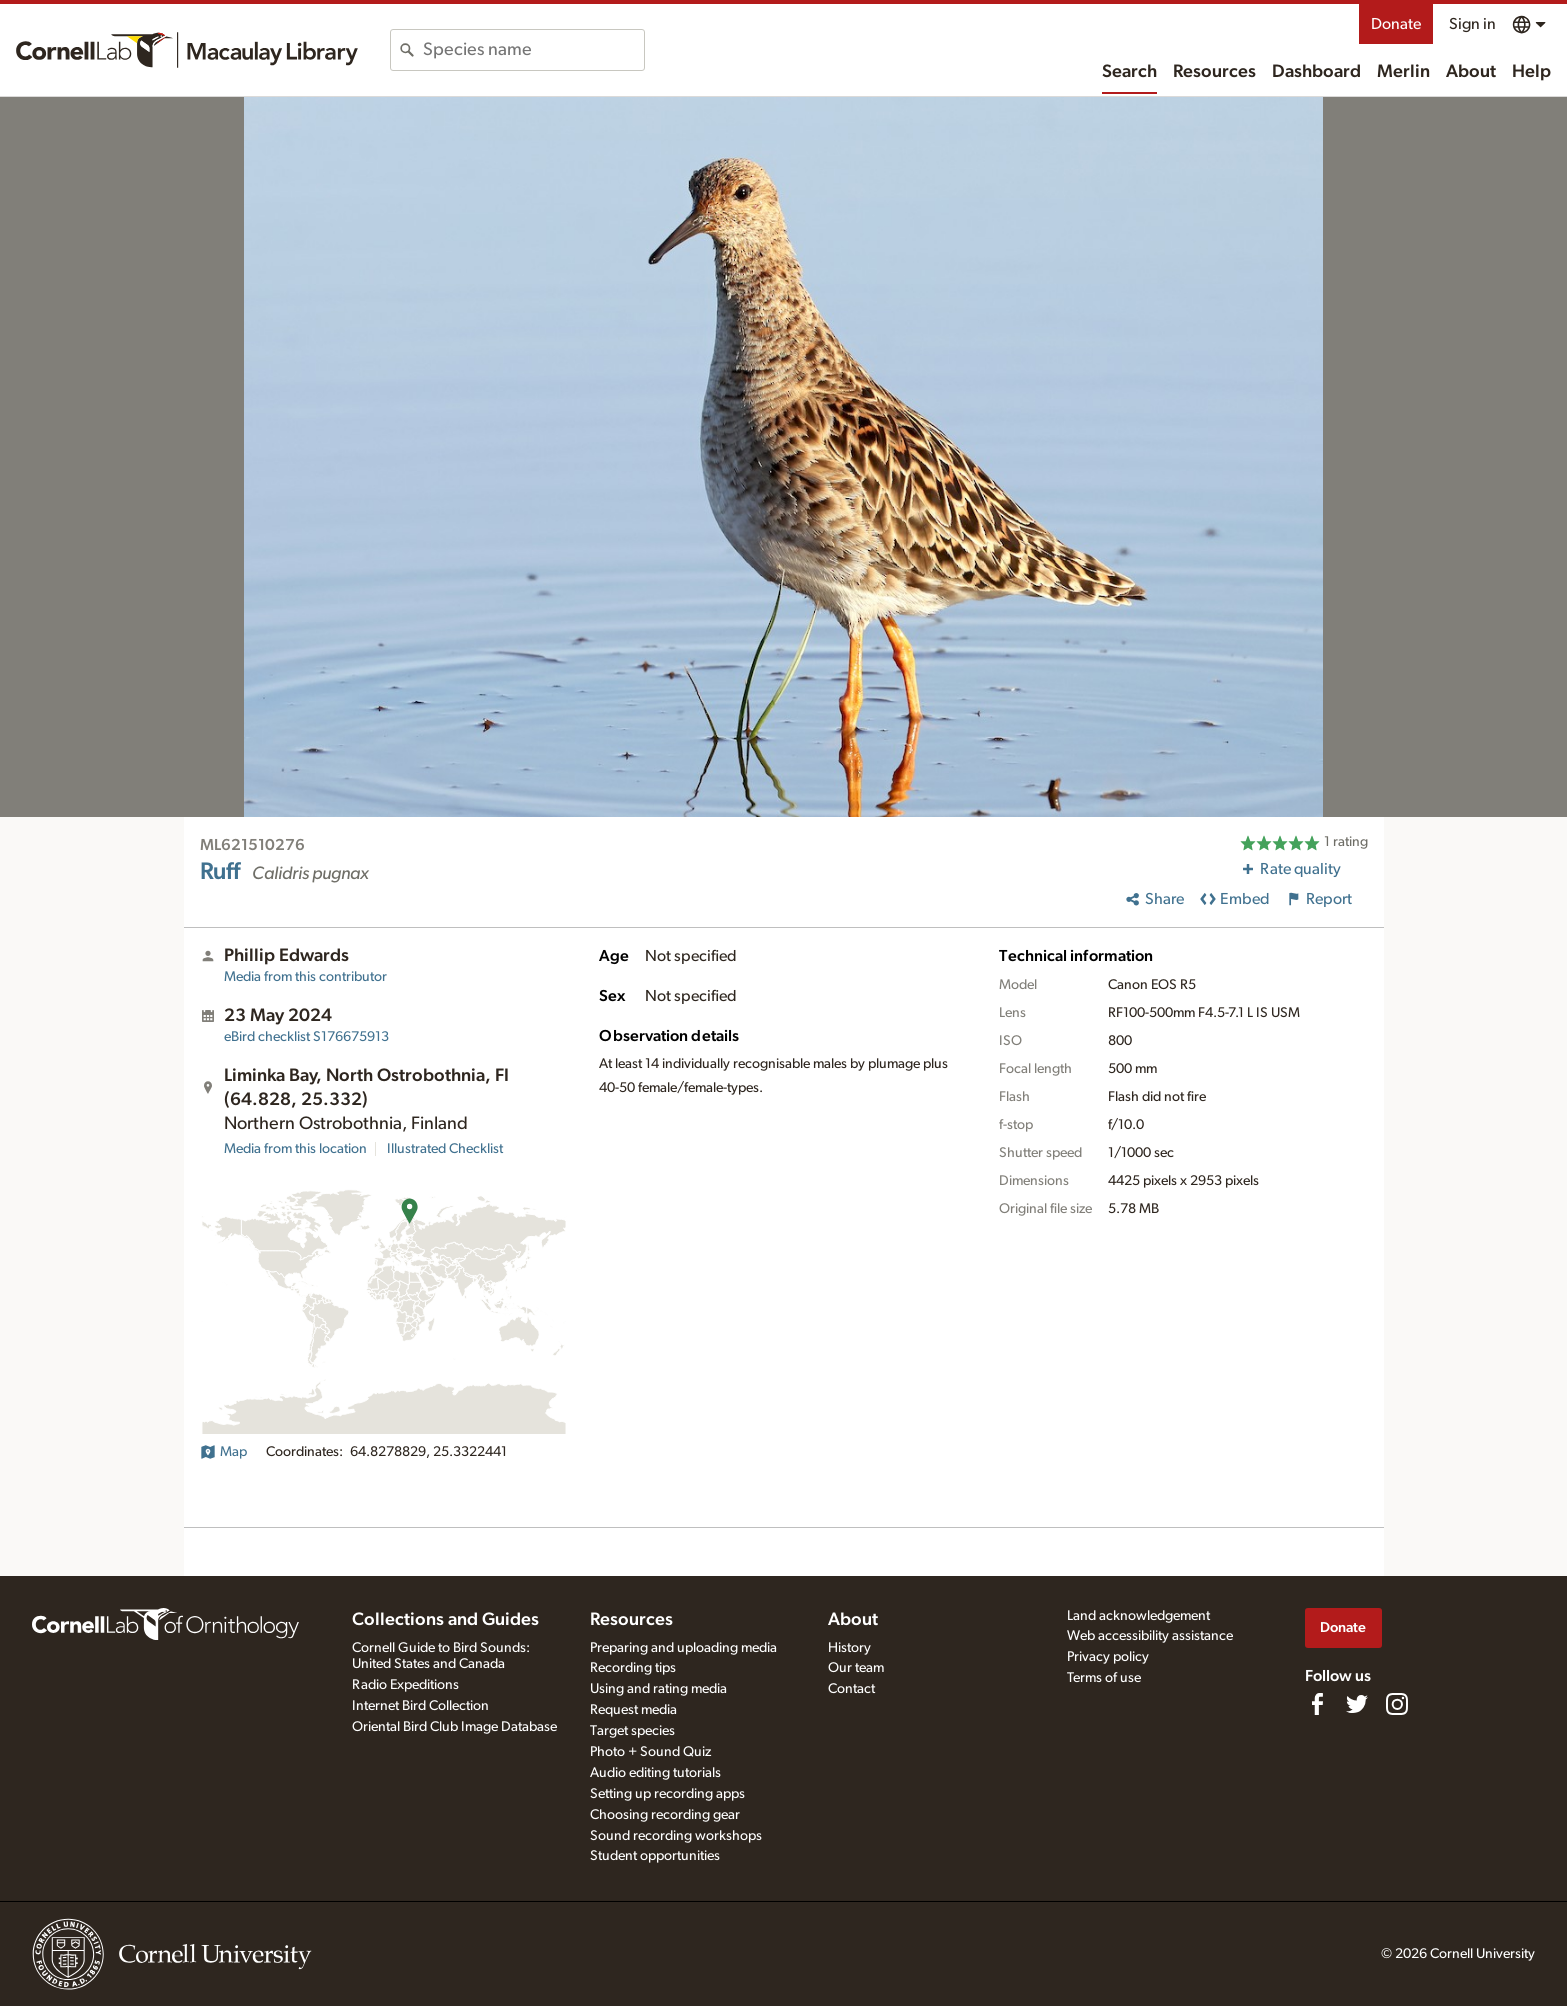  I want to click on Dashboard, so click(1316, 72).